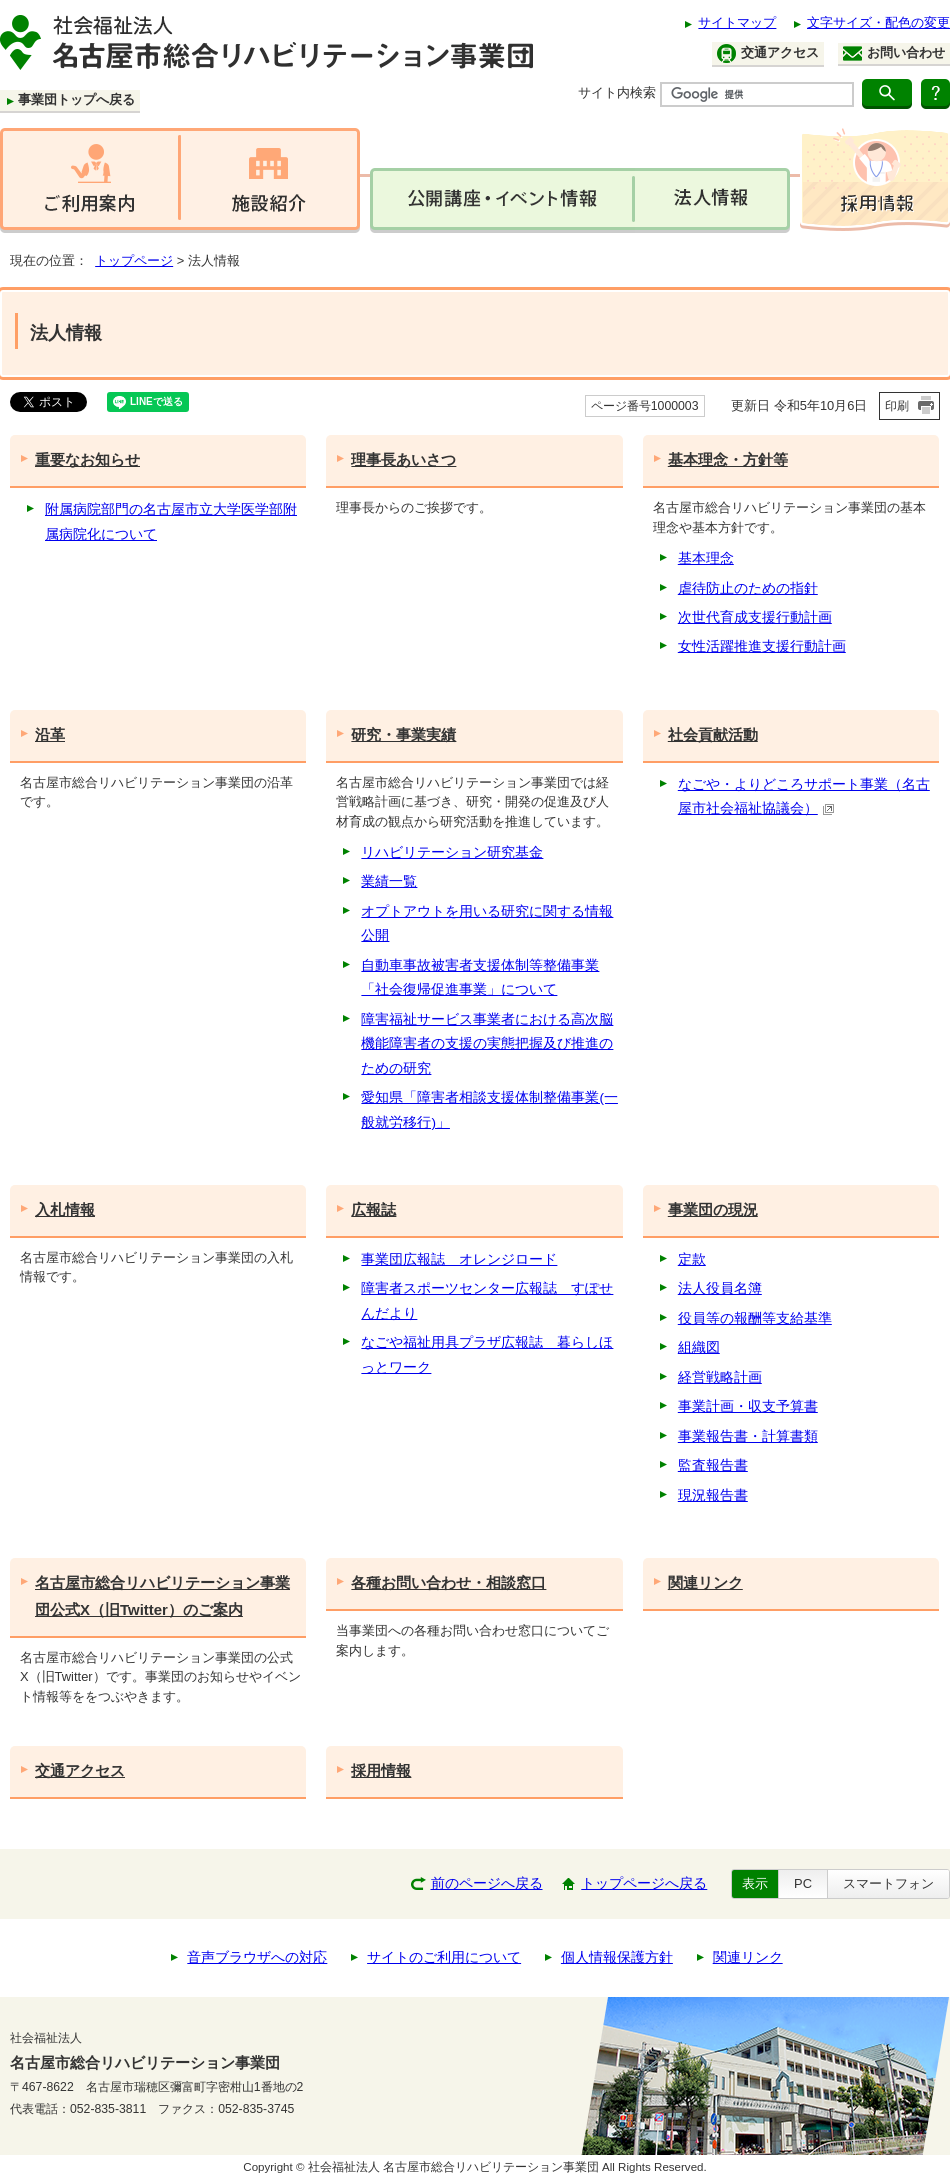 Image resolution: width=950 pixels, height=2180 pixels. Describe the element at coordinates (720, 1377) in the screenshot. I see `経営戦略計画` at that location.